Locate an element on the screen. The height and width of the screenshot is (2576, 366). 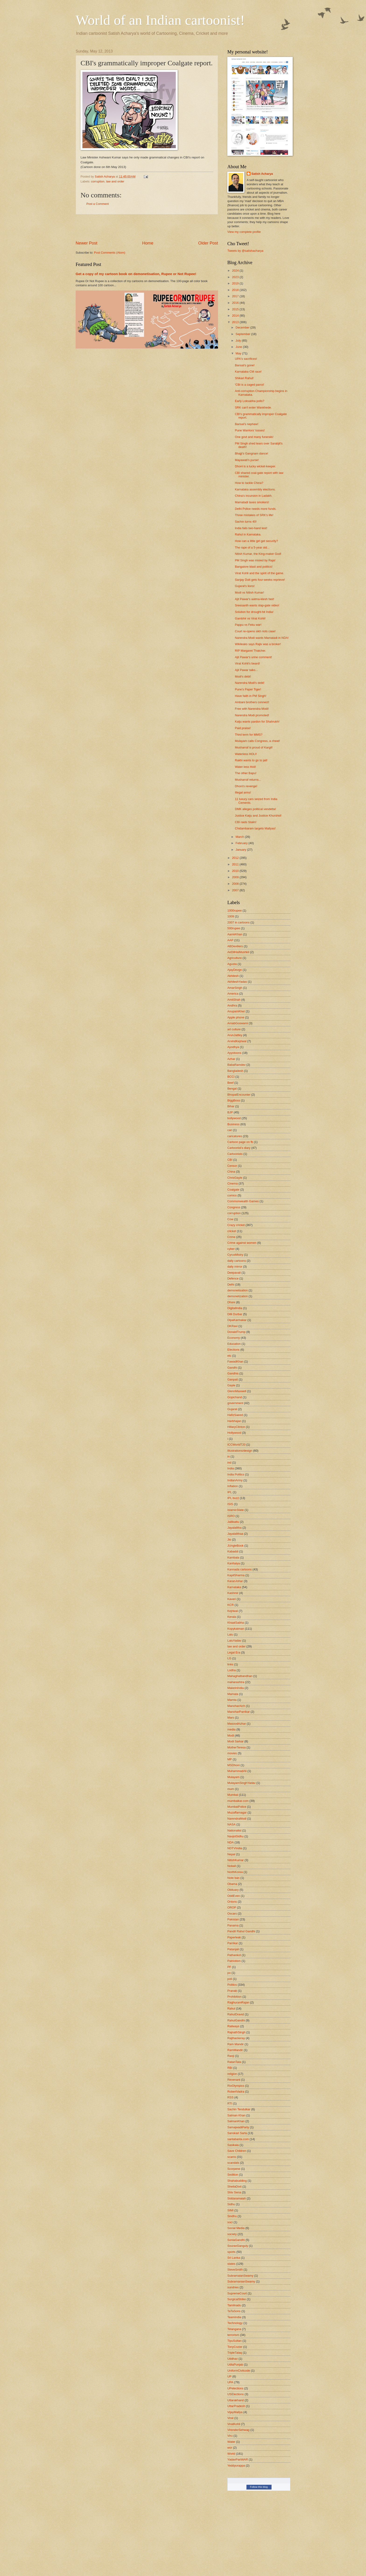
ABDeviliers is located at coordinates (235, 946).